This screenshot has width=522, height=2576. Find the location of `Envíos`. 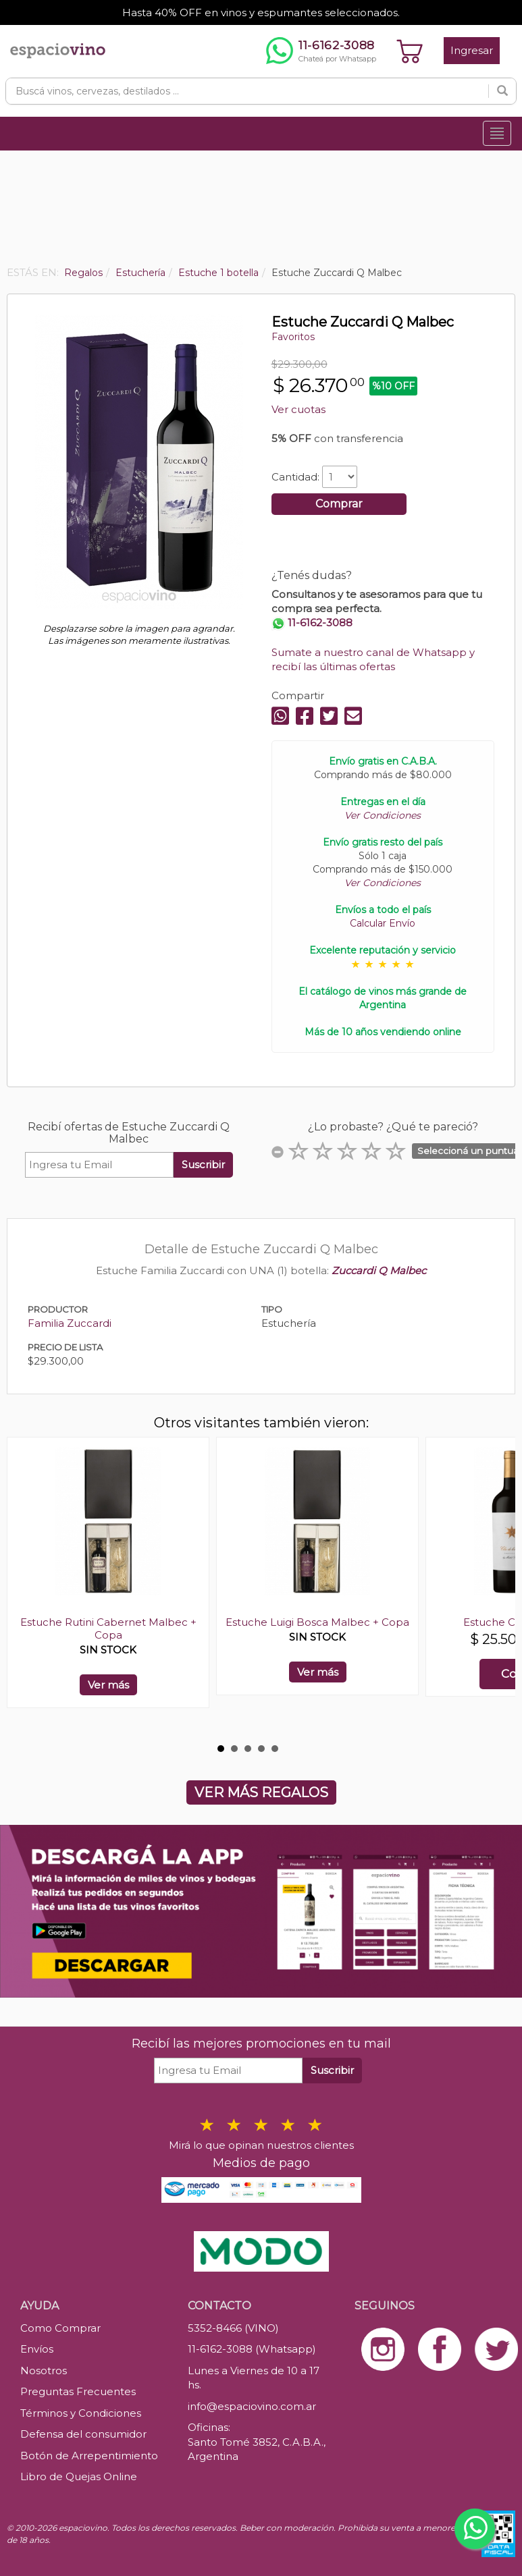

Envíos is located at coordinates (36, 2348).